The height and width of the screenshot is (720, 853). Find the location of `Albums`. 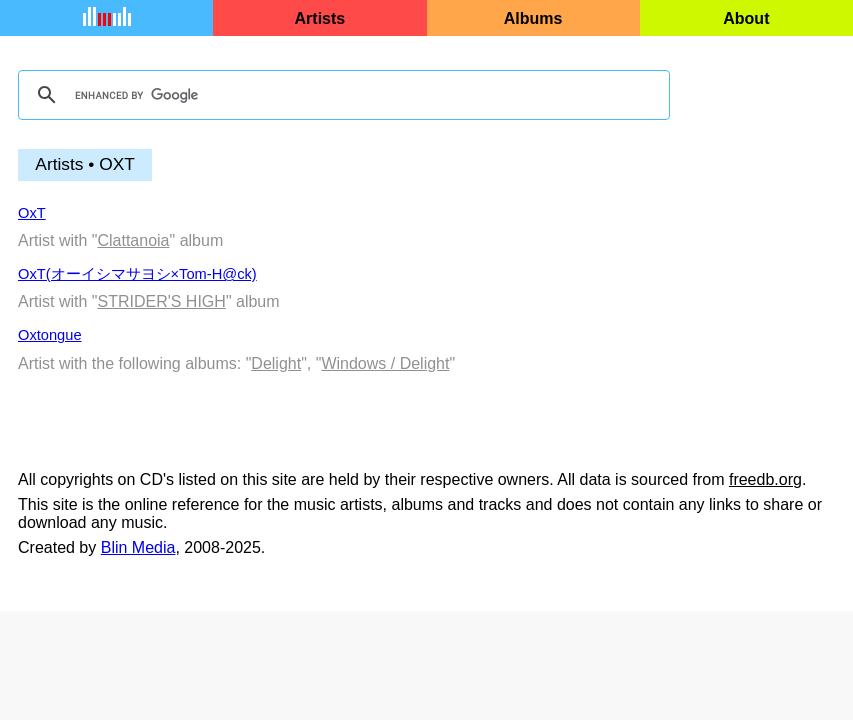

Albums is located at coordinates (533, 18).